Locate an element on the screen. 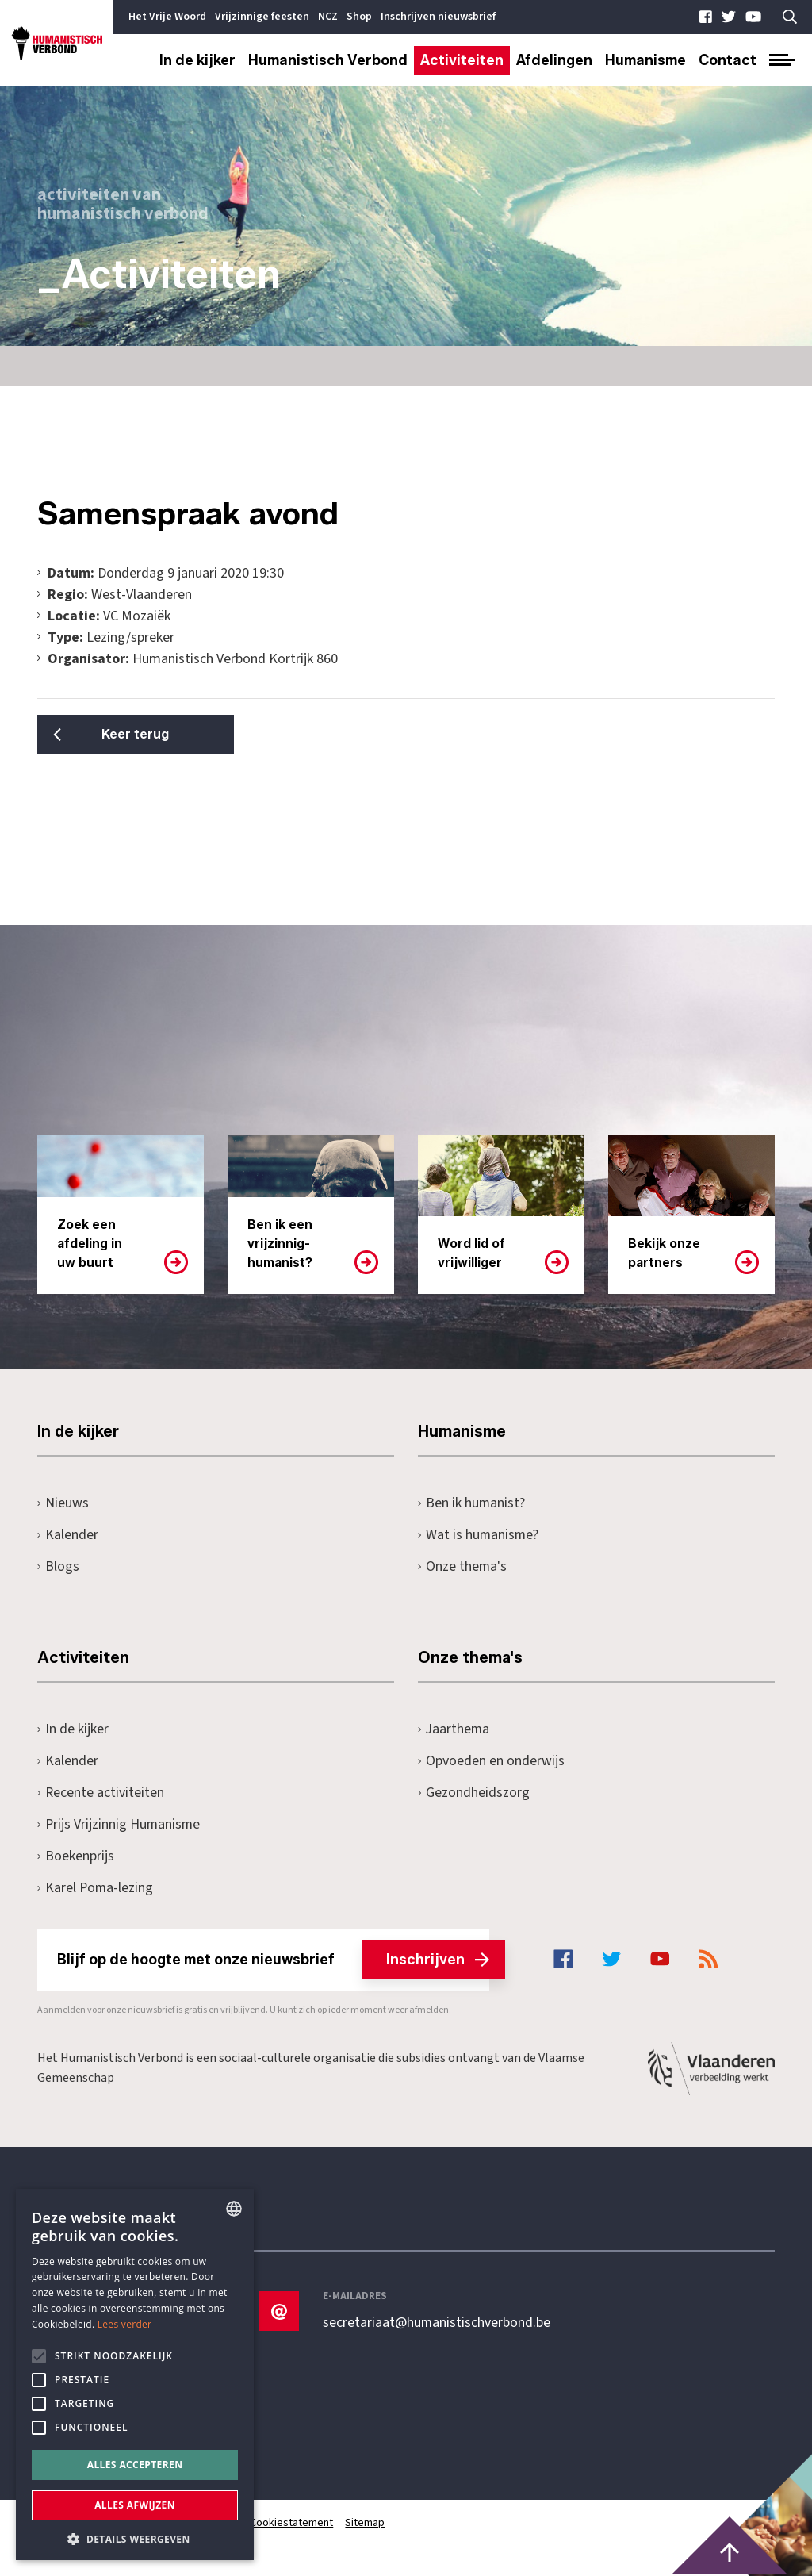 This screenshot has height=2576, width=812. Prijs Vrijzinnig Humanisme is located at coordinates (119, 1824).